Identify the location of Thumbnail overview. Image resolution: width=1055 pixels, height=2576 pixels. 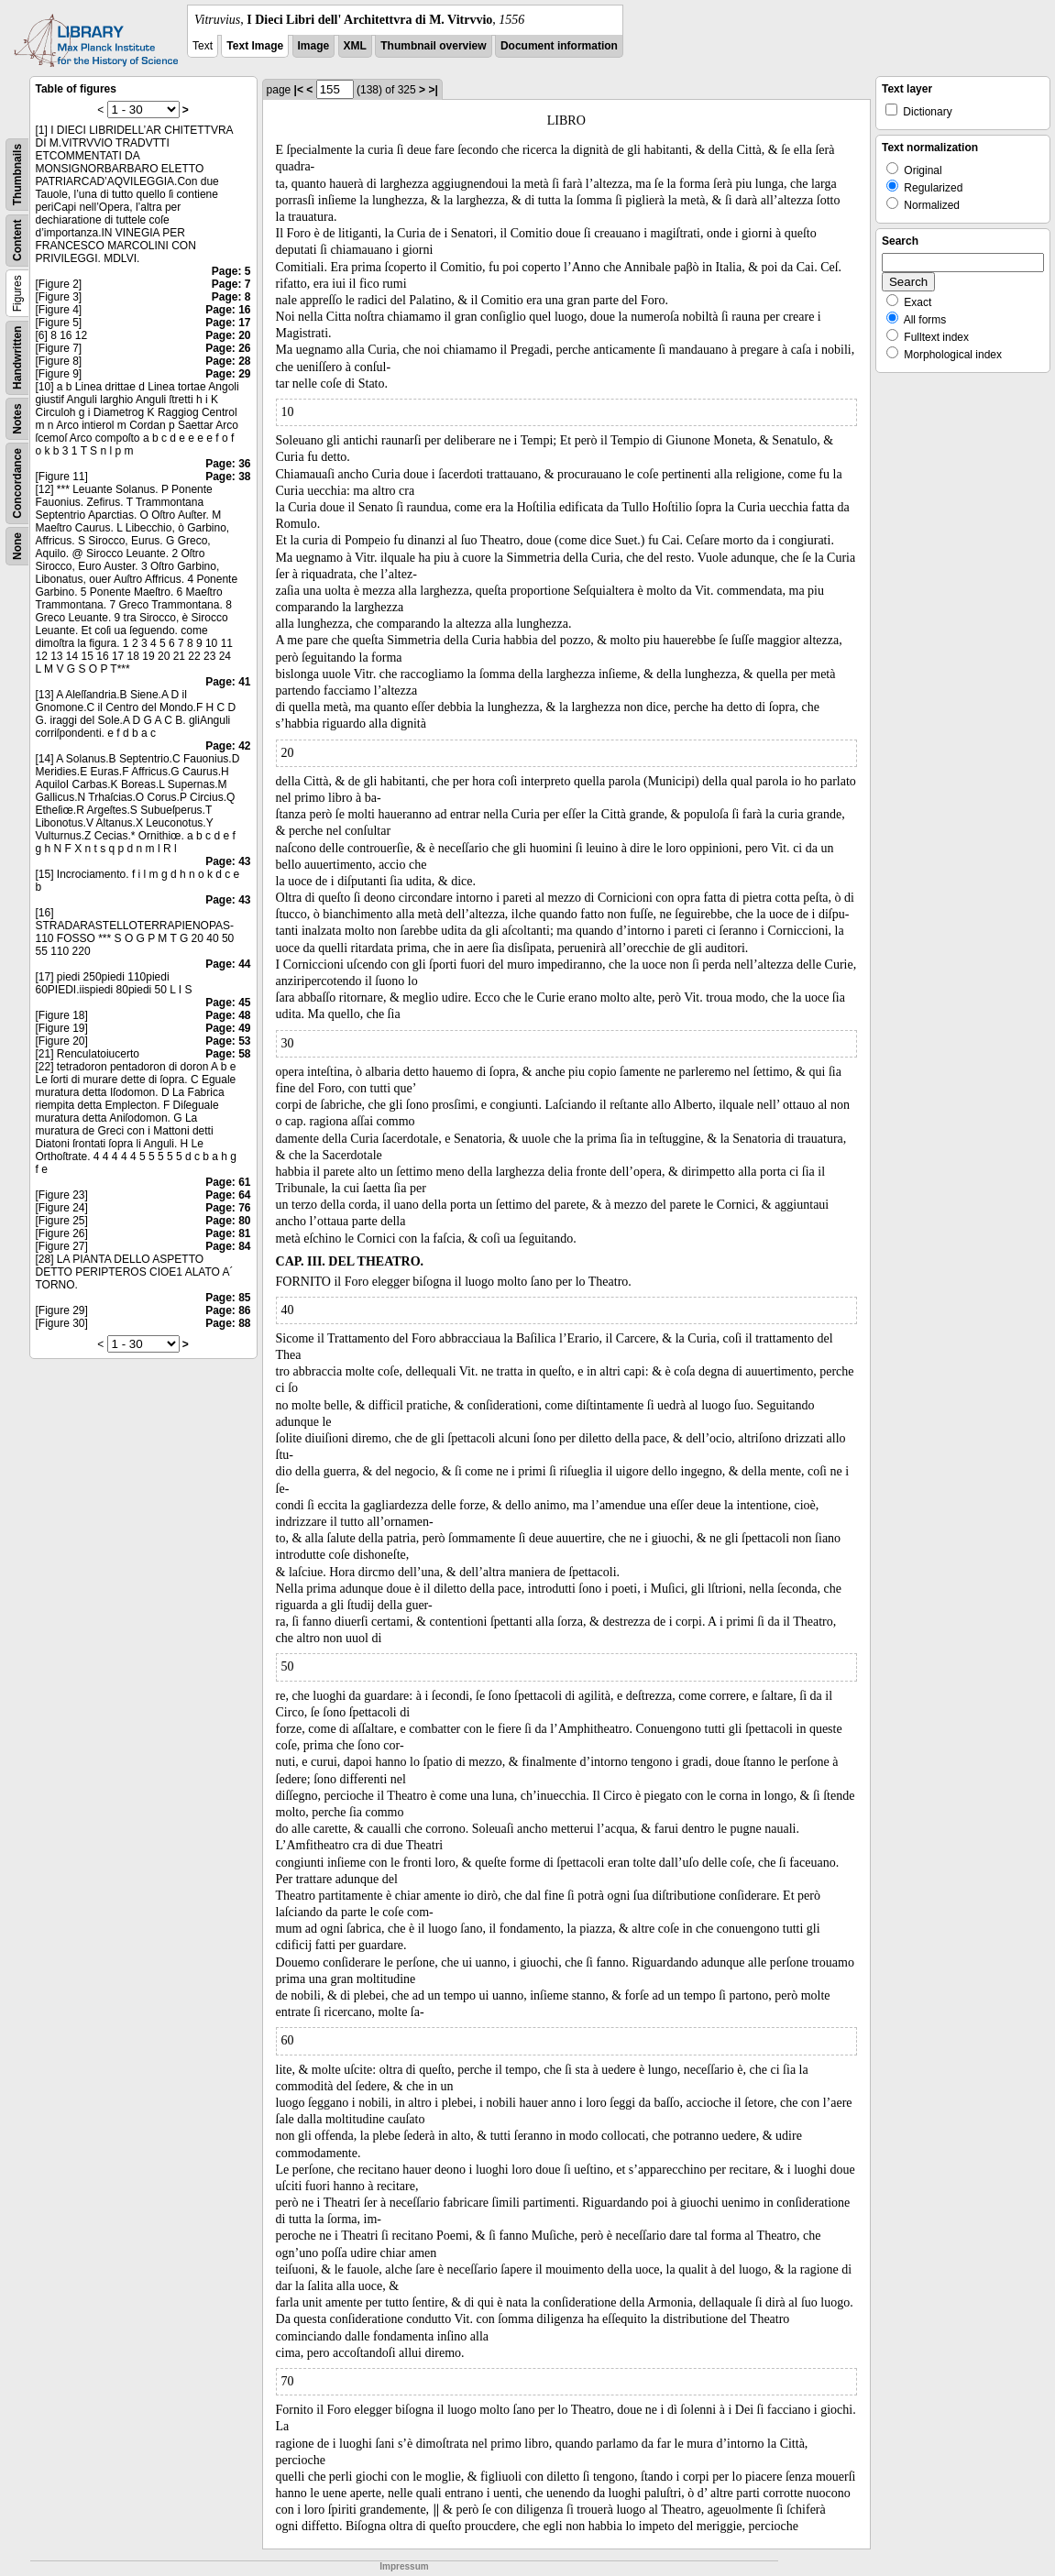
(433, 45).